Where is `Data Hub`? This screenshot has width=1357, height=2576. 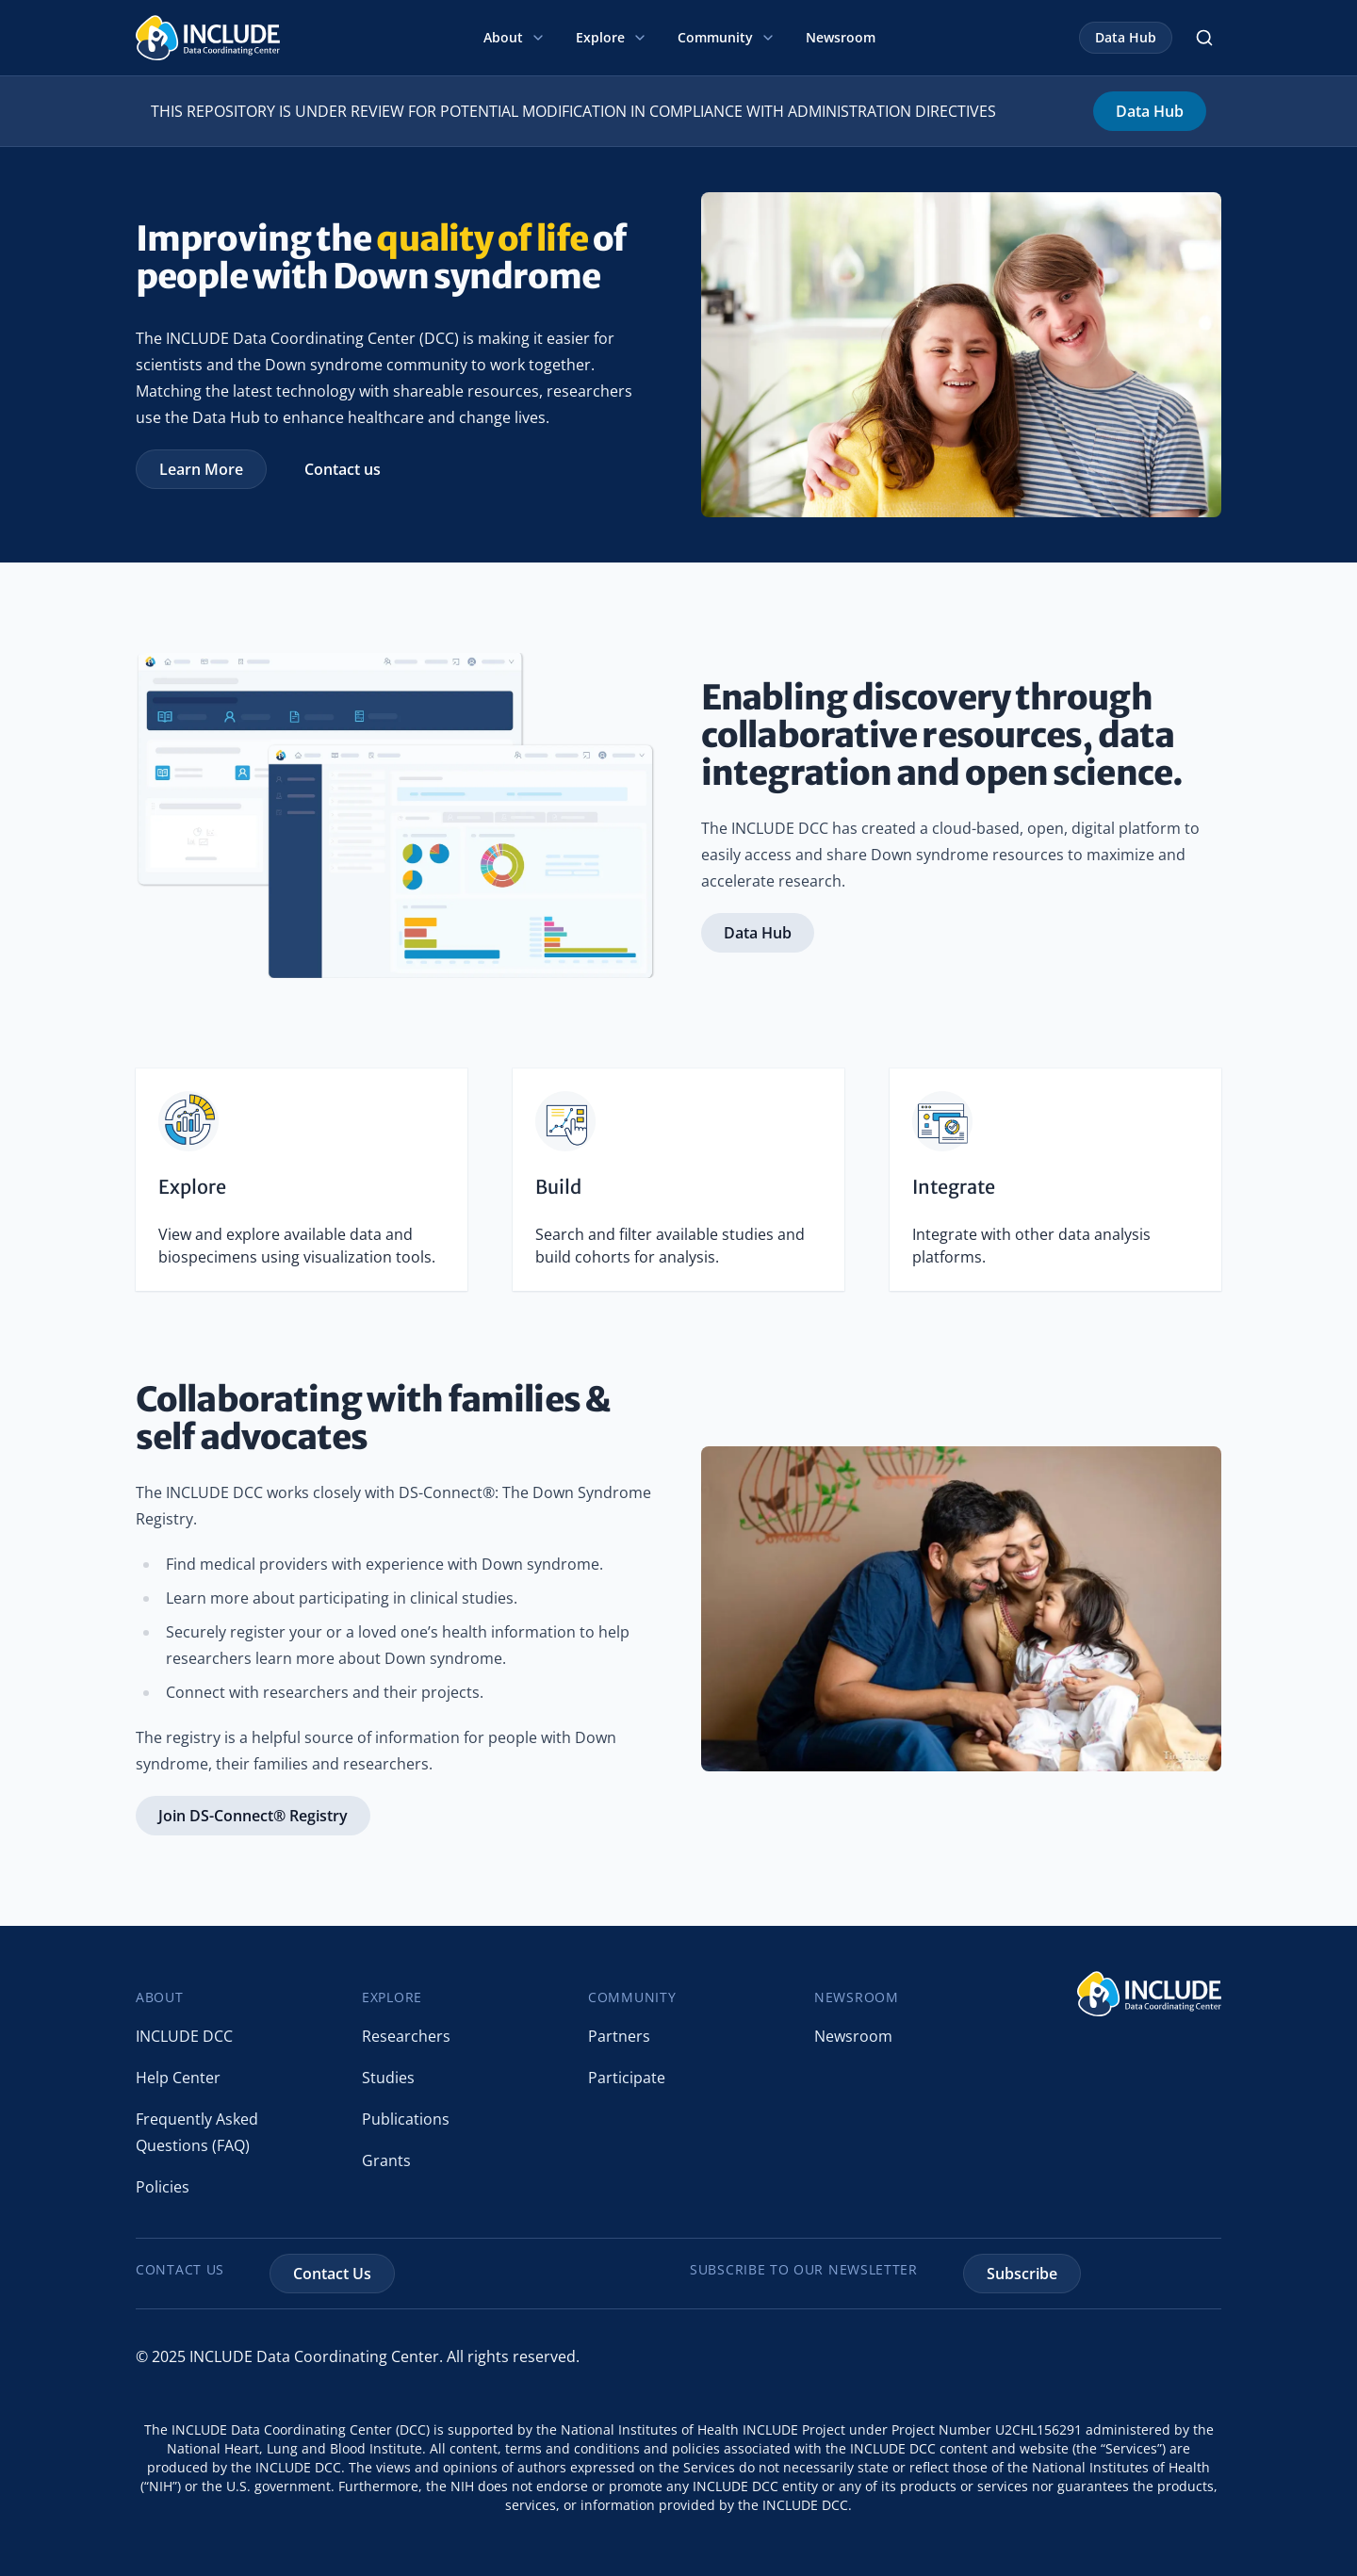
Data Hub is located at coordinates (1125, 37).